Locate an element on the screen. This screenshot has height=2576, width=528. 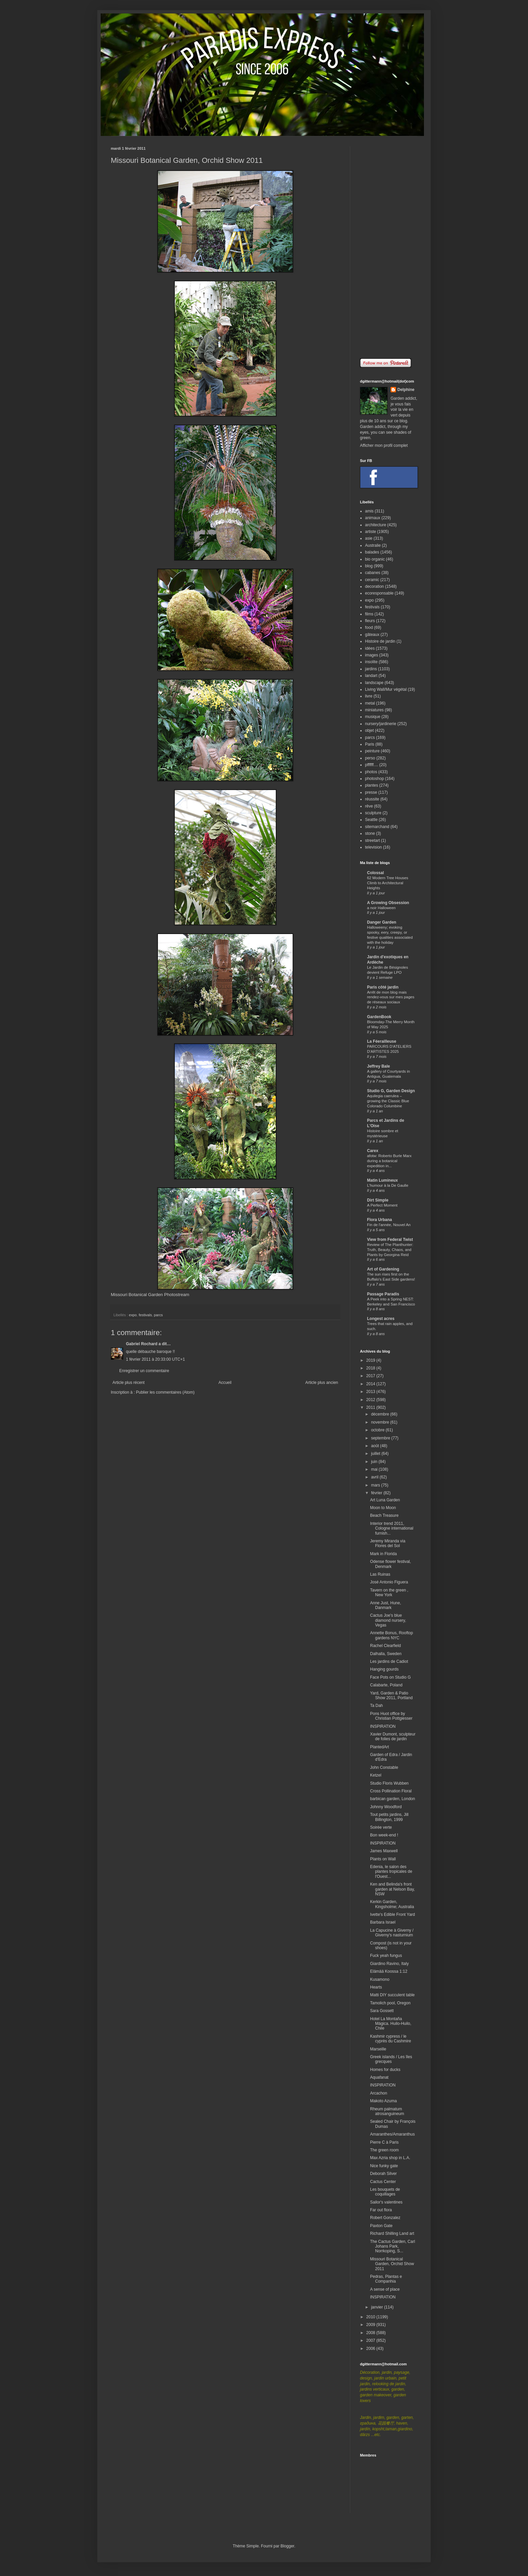
Article plus récent is located at coordinates (128, 1382).